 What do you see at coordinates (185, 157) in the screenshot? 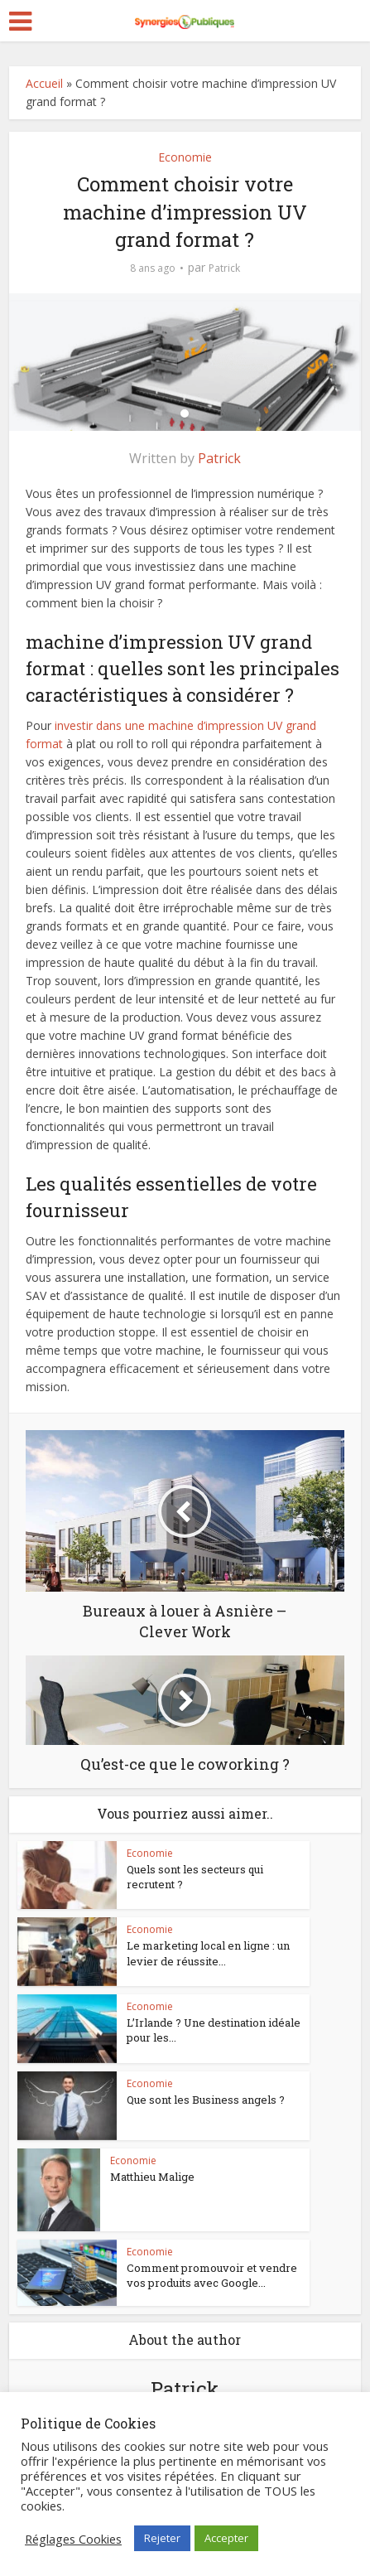
I see `Economie` at bounding box center [185, 157].